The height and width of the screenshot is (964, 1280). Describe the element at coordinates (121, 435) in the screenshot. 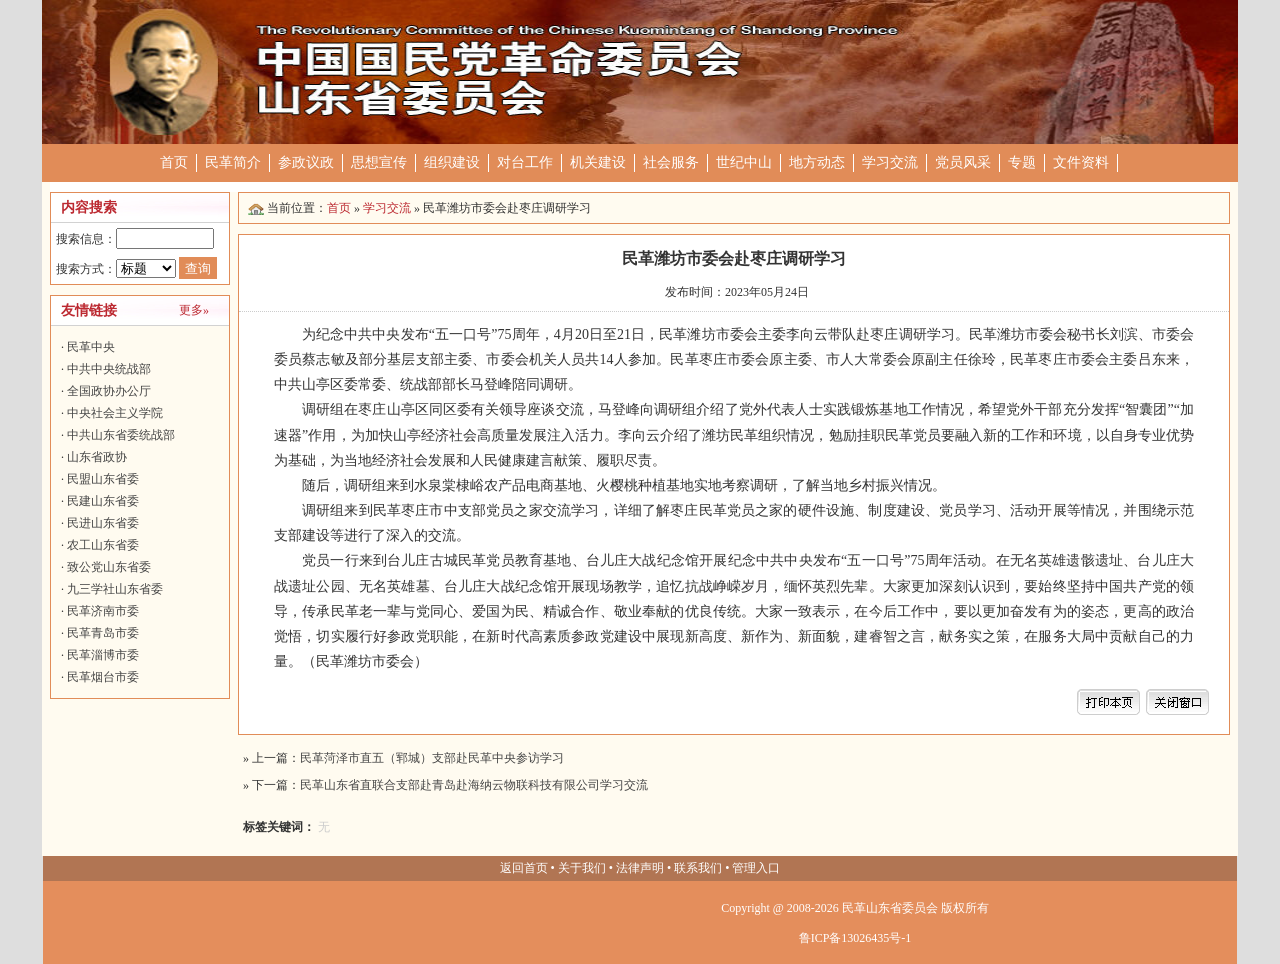

I see `中共山东省委统战部` at that location.